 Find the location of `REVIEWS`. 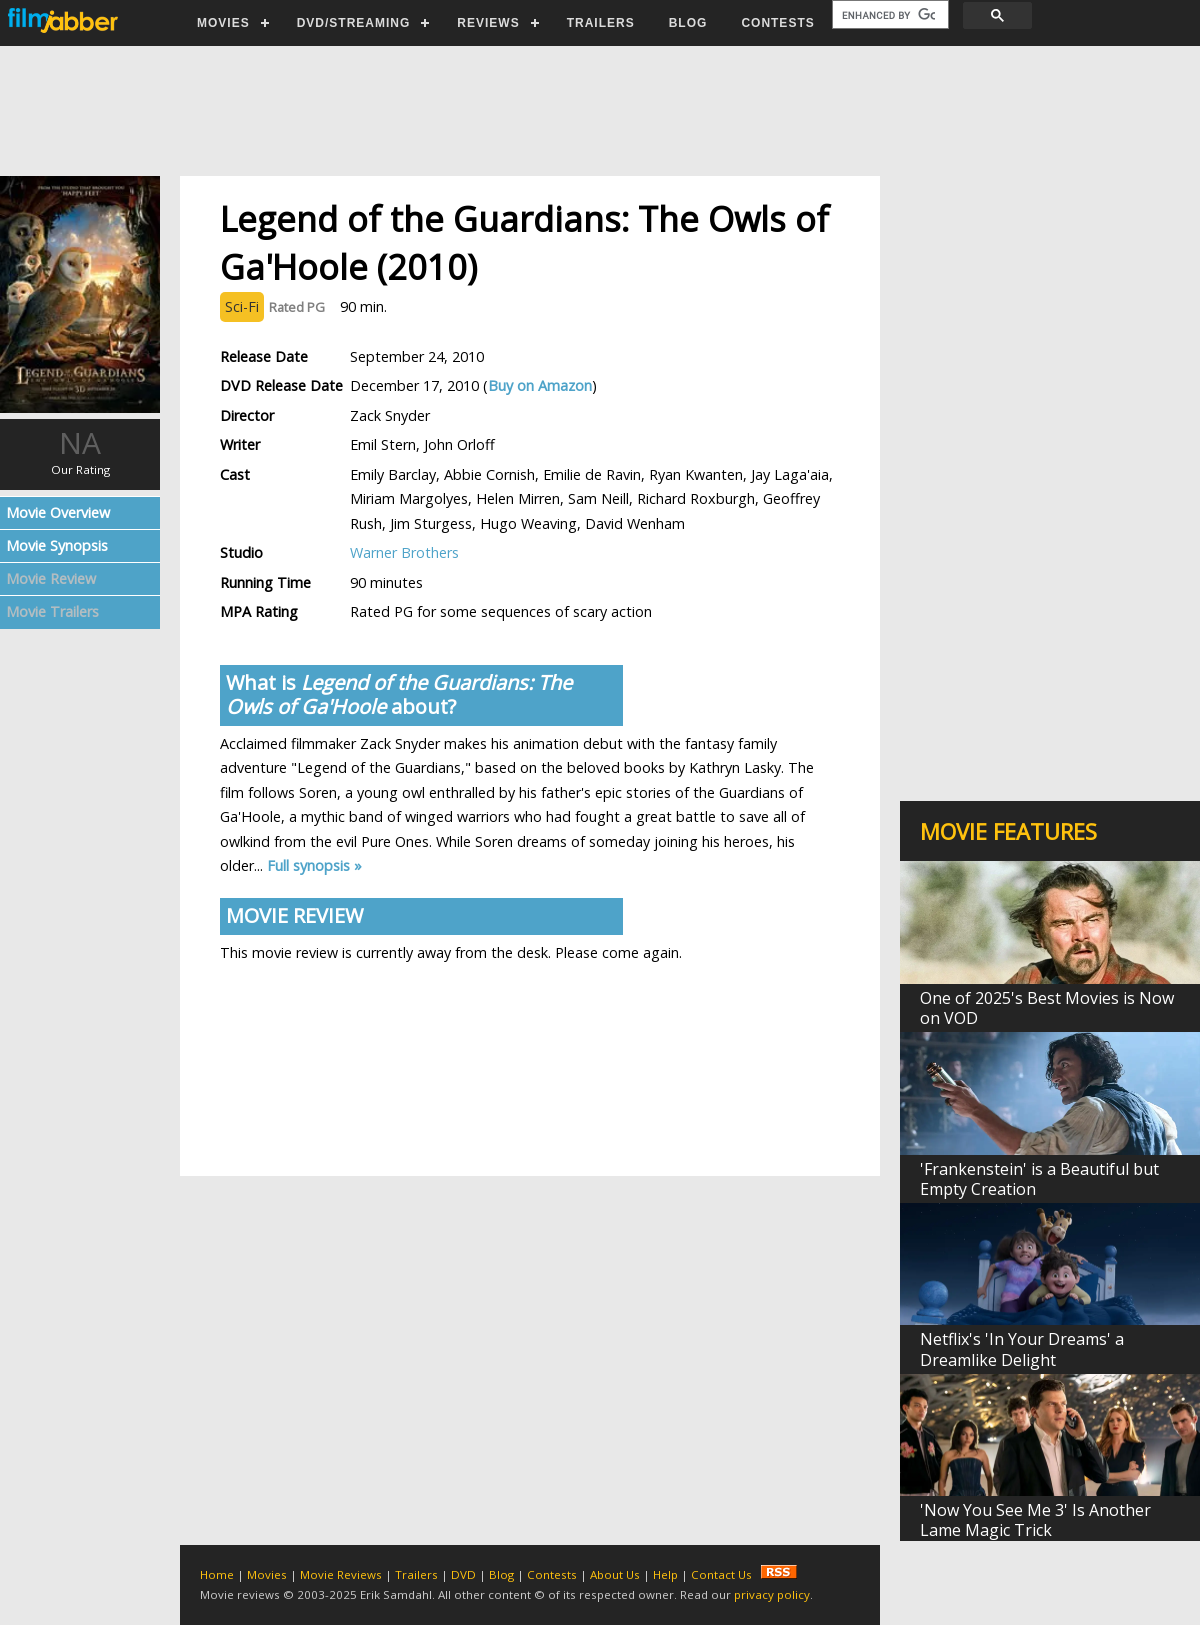

REVIEWS is located at coordinates (488, 23).